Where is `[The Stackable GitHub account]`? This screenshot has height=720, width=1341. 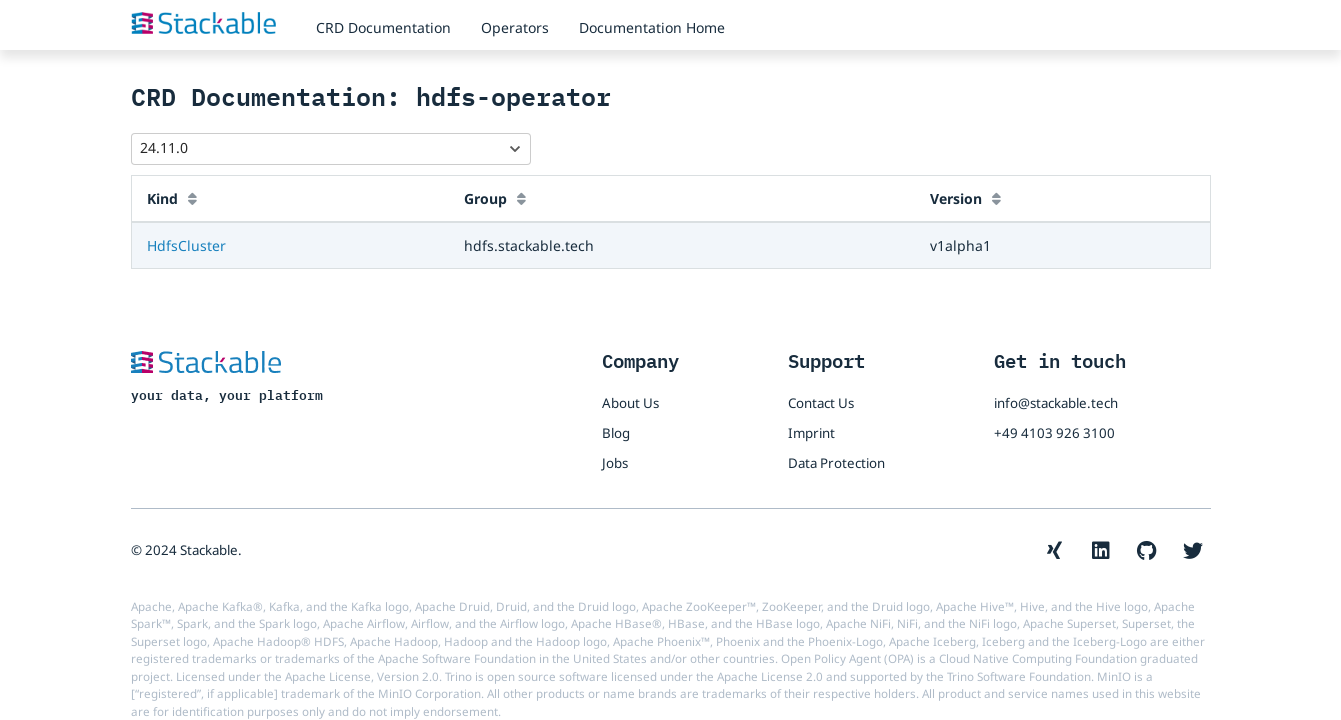
[The Stackable GitHub account] is located at coordinates (1147, 551).